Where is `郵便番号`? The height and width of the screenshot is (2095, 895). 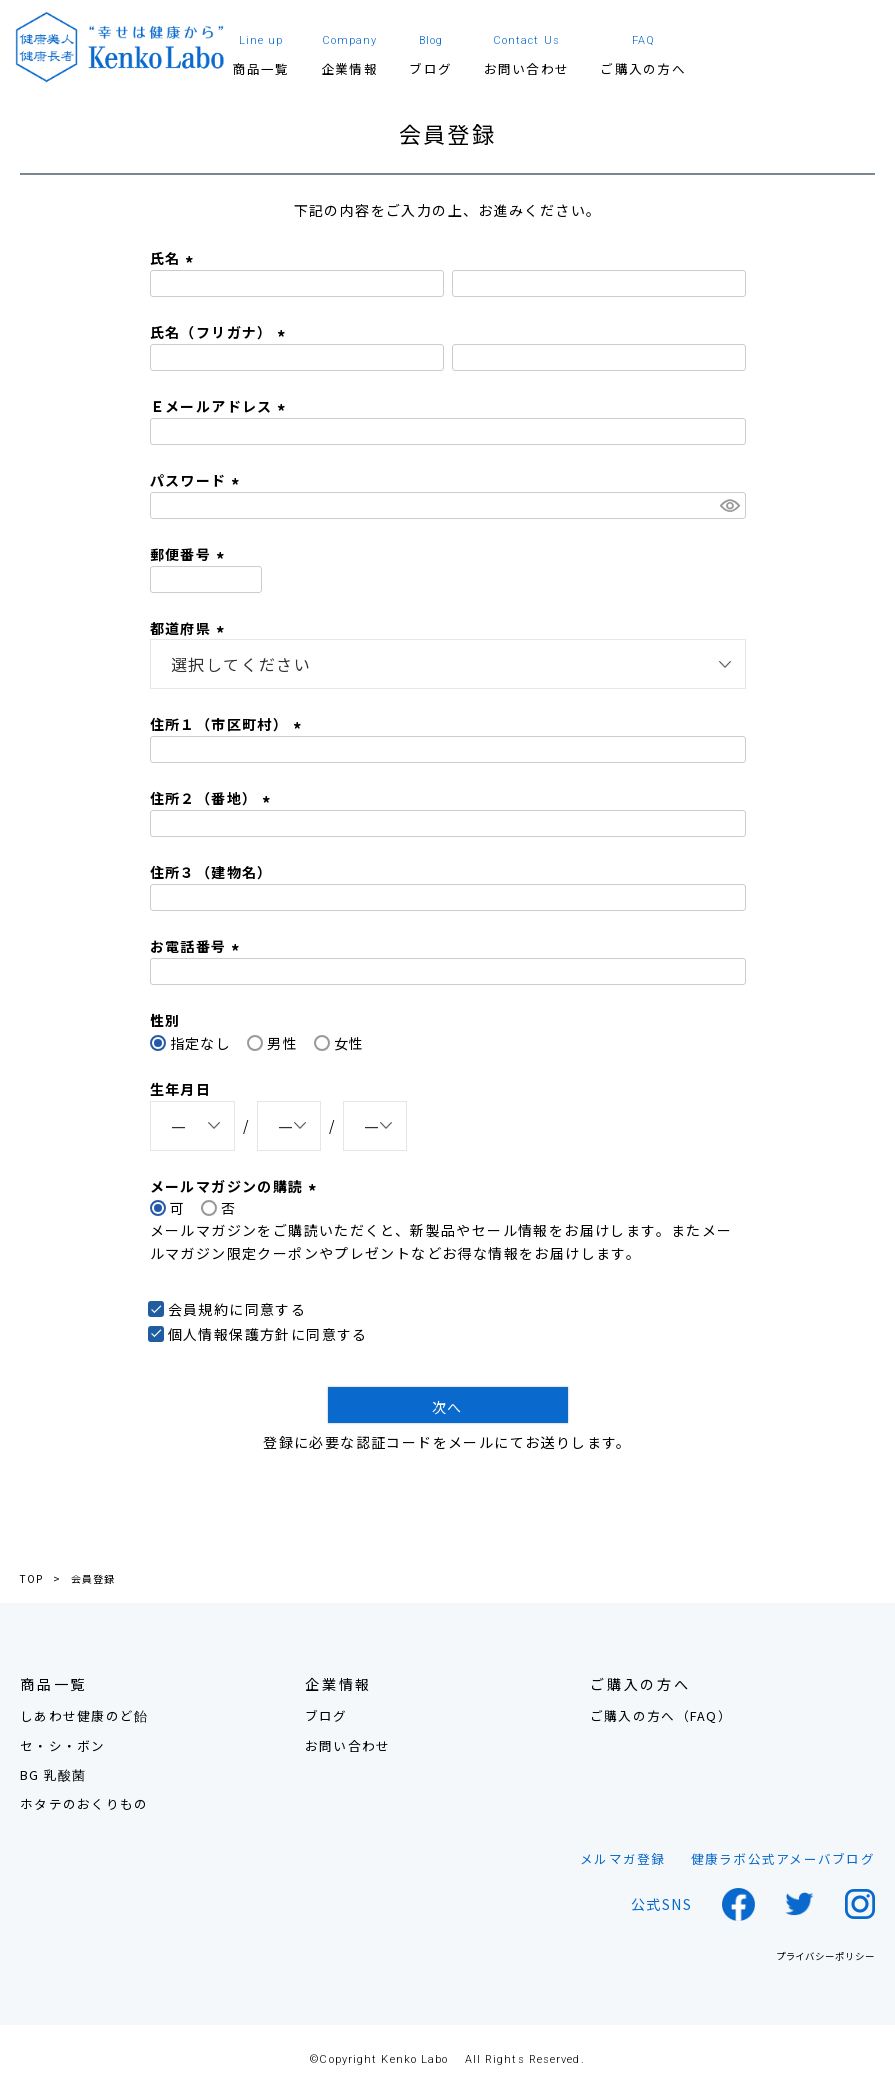 郵便番号 is located at coordinates (190, 554).